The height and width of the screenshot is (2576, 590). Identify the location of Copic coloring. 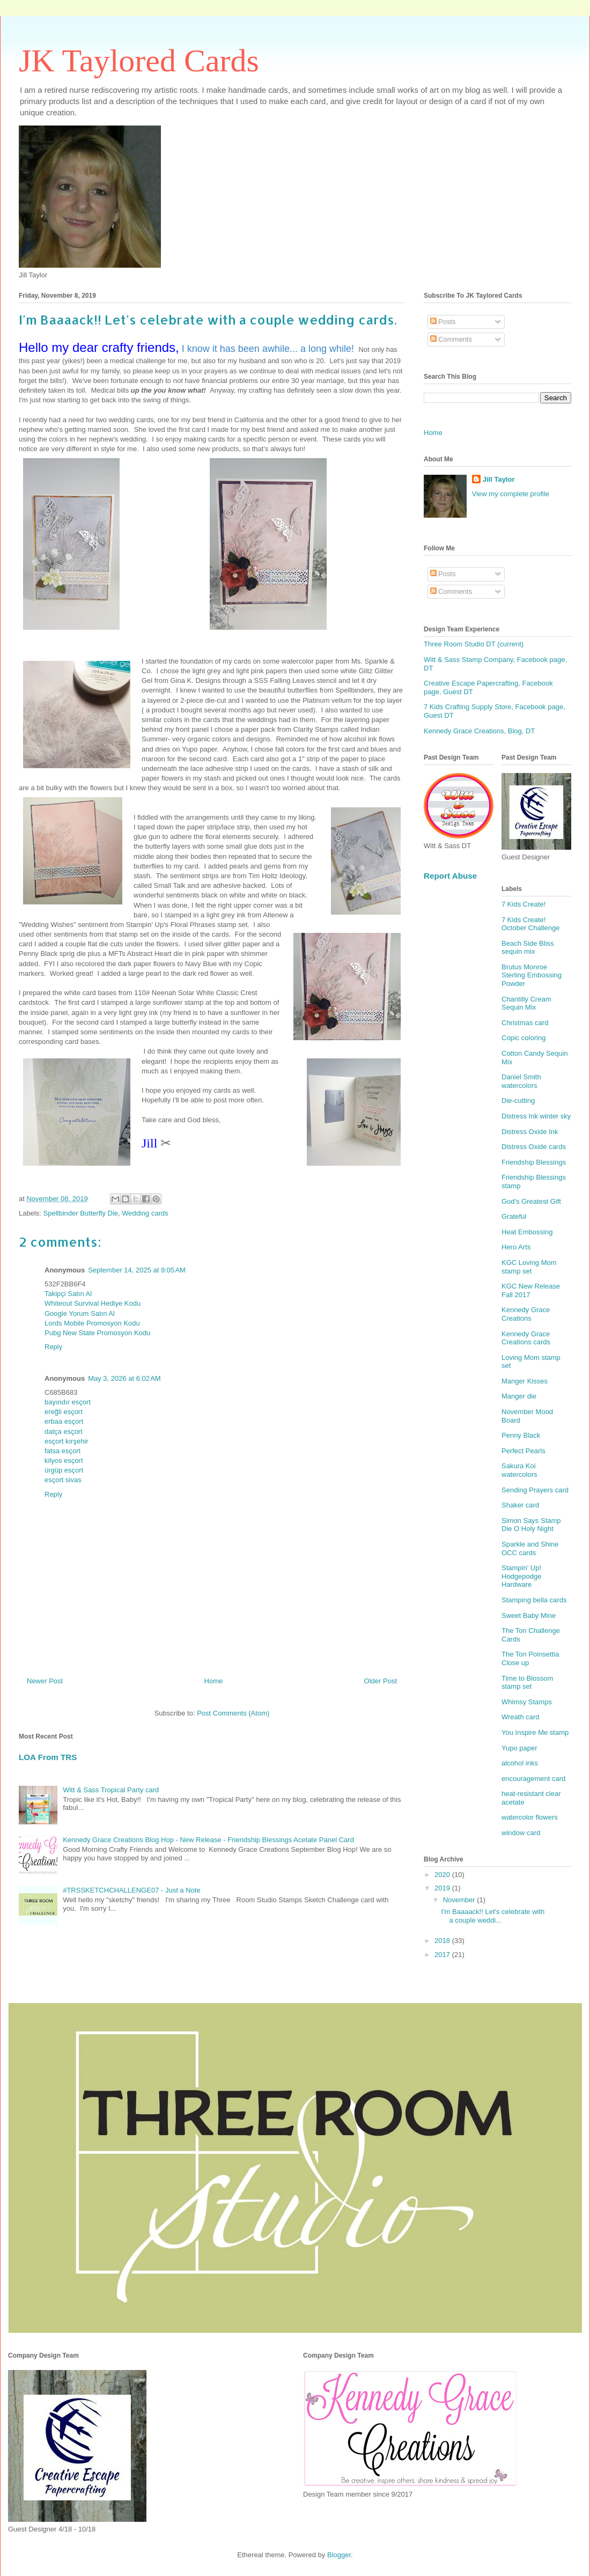
(523, 1038).